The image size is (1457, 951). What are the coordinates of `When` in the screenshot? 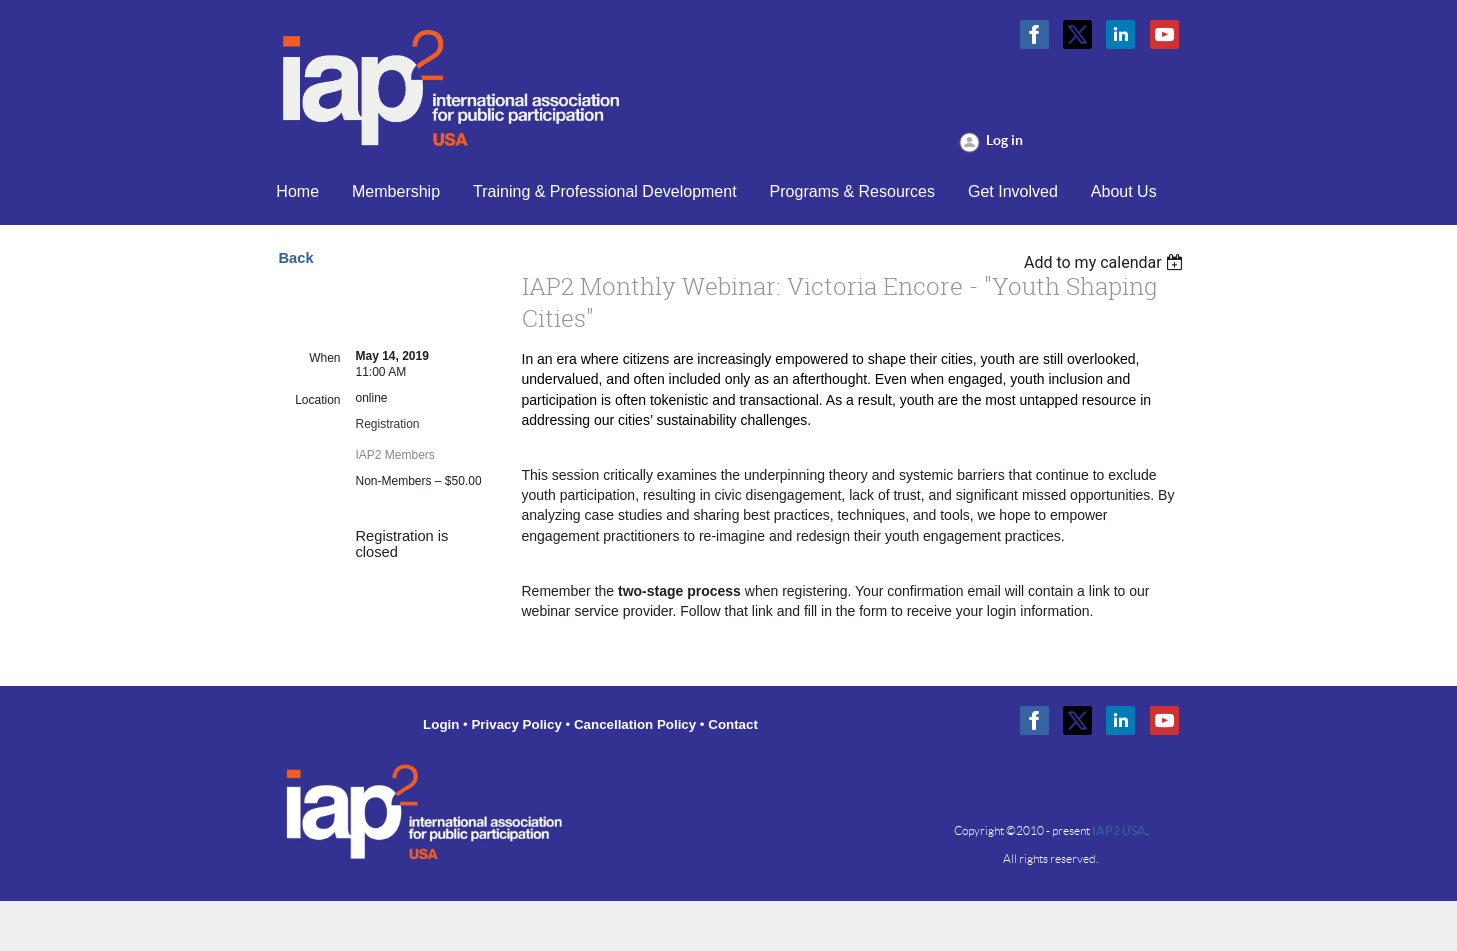 It's located at (324, 358).